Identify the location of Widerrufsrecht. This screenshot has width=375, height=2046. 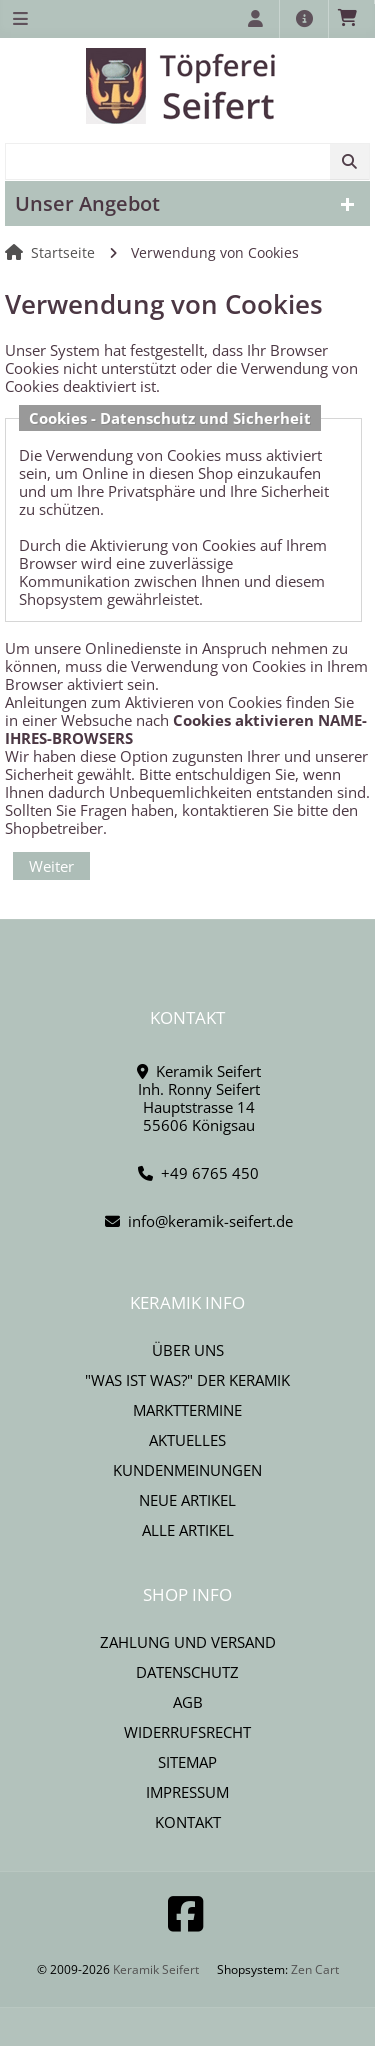
(187, 1732).